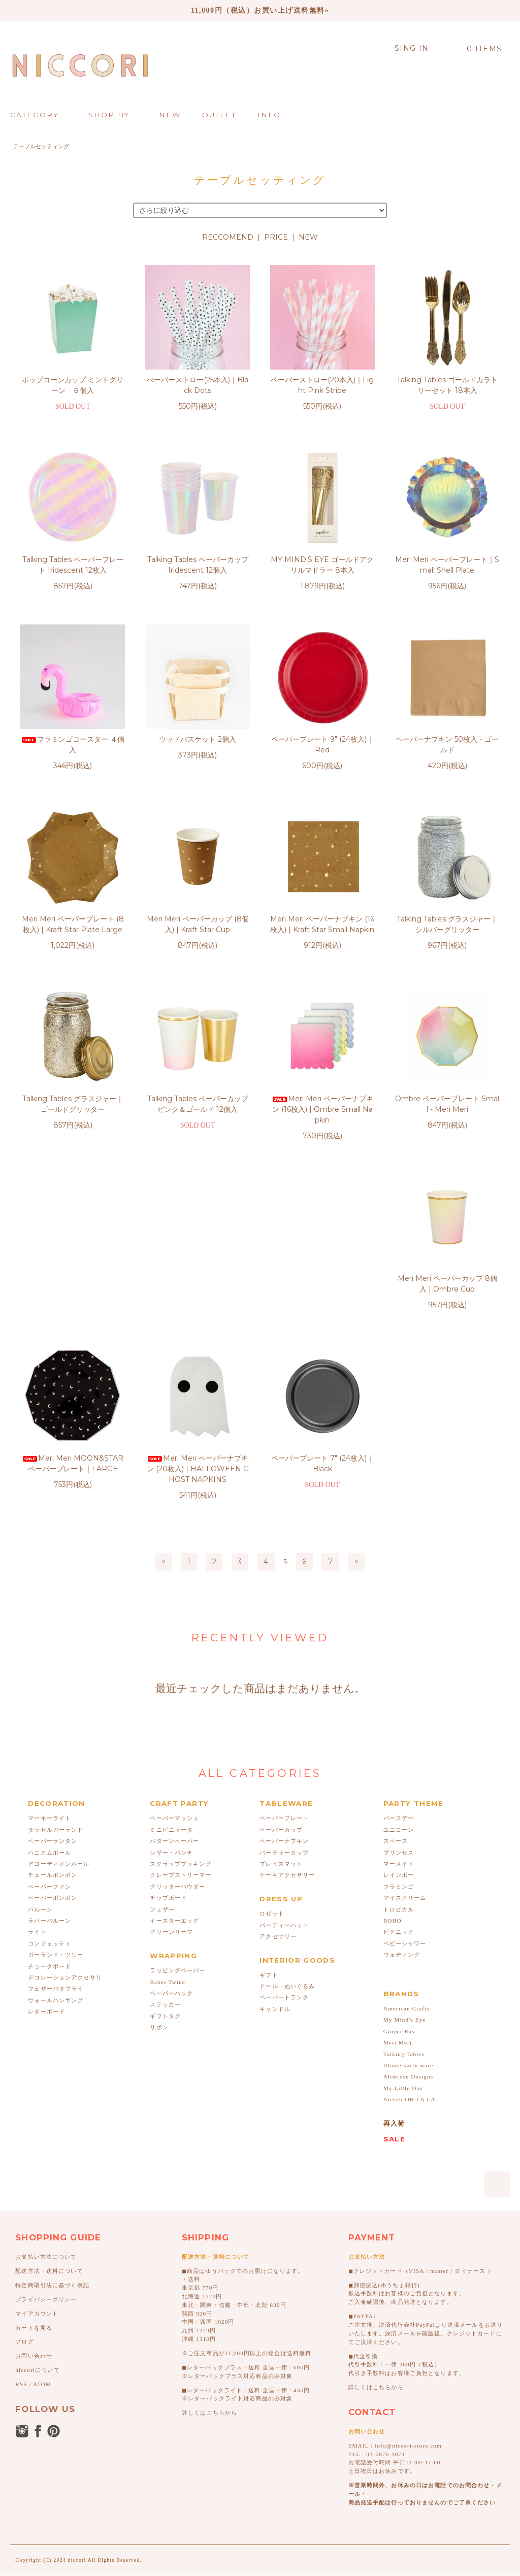 The width and height of the screenshot is (520, 2576). What do you see at coordinates (33, 2187) in the screenshot?
I see `お問い合わせ` at bounding box center [33, 2187].